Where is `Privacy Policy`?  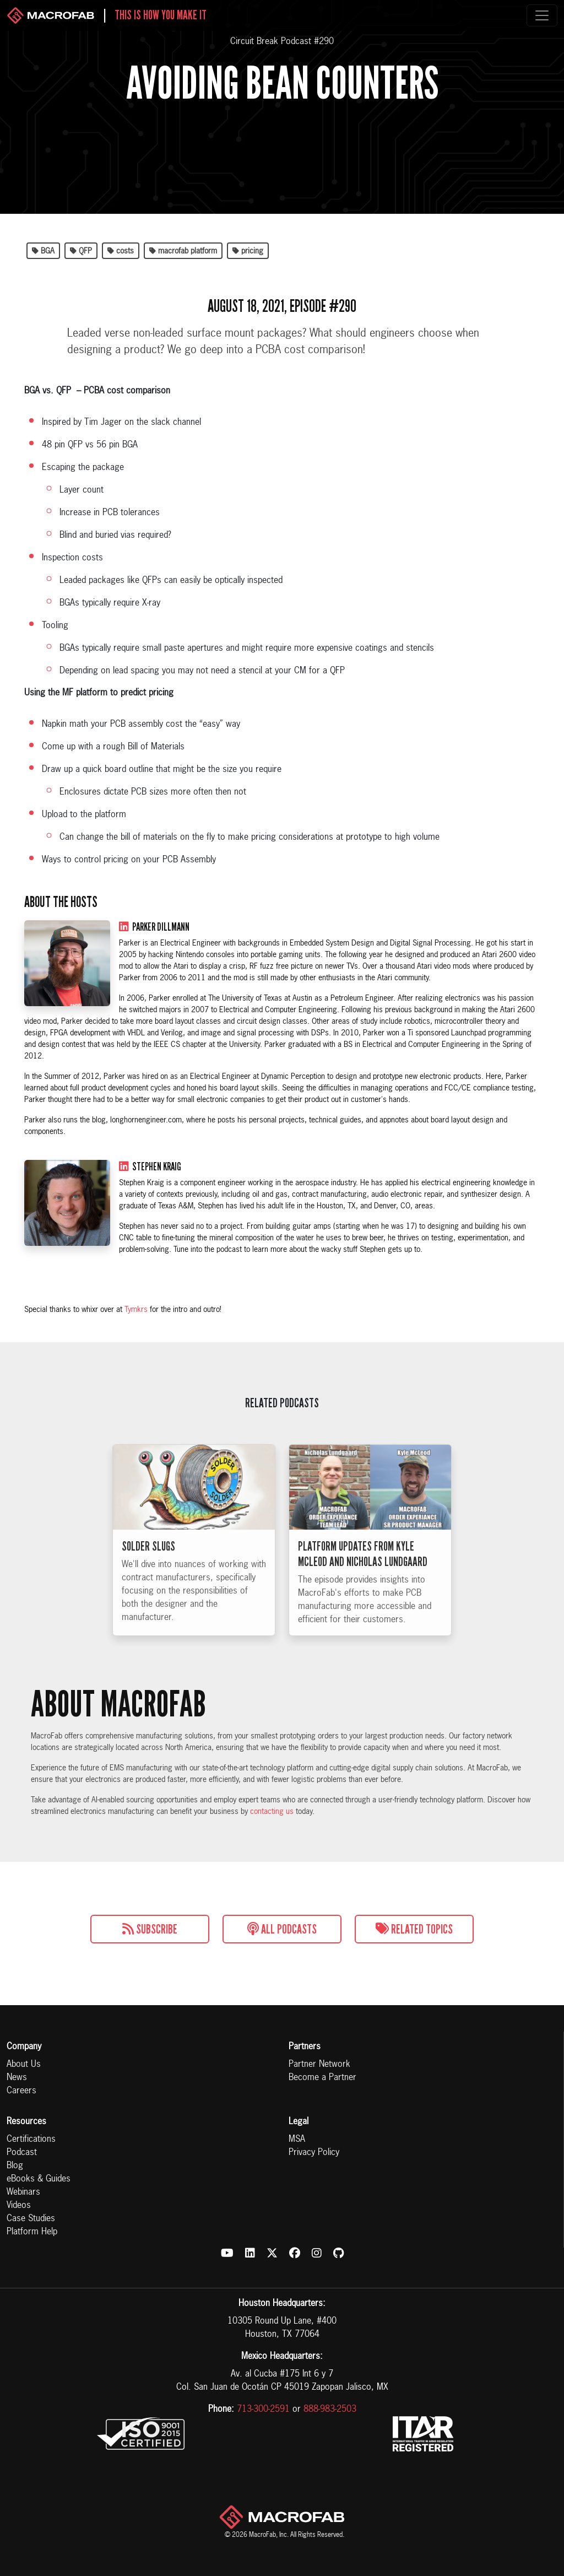
Privacy Policy is located at coordinates (314, 2152).